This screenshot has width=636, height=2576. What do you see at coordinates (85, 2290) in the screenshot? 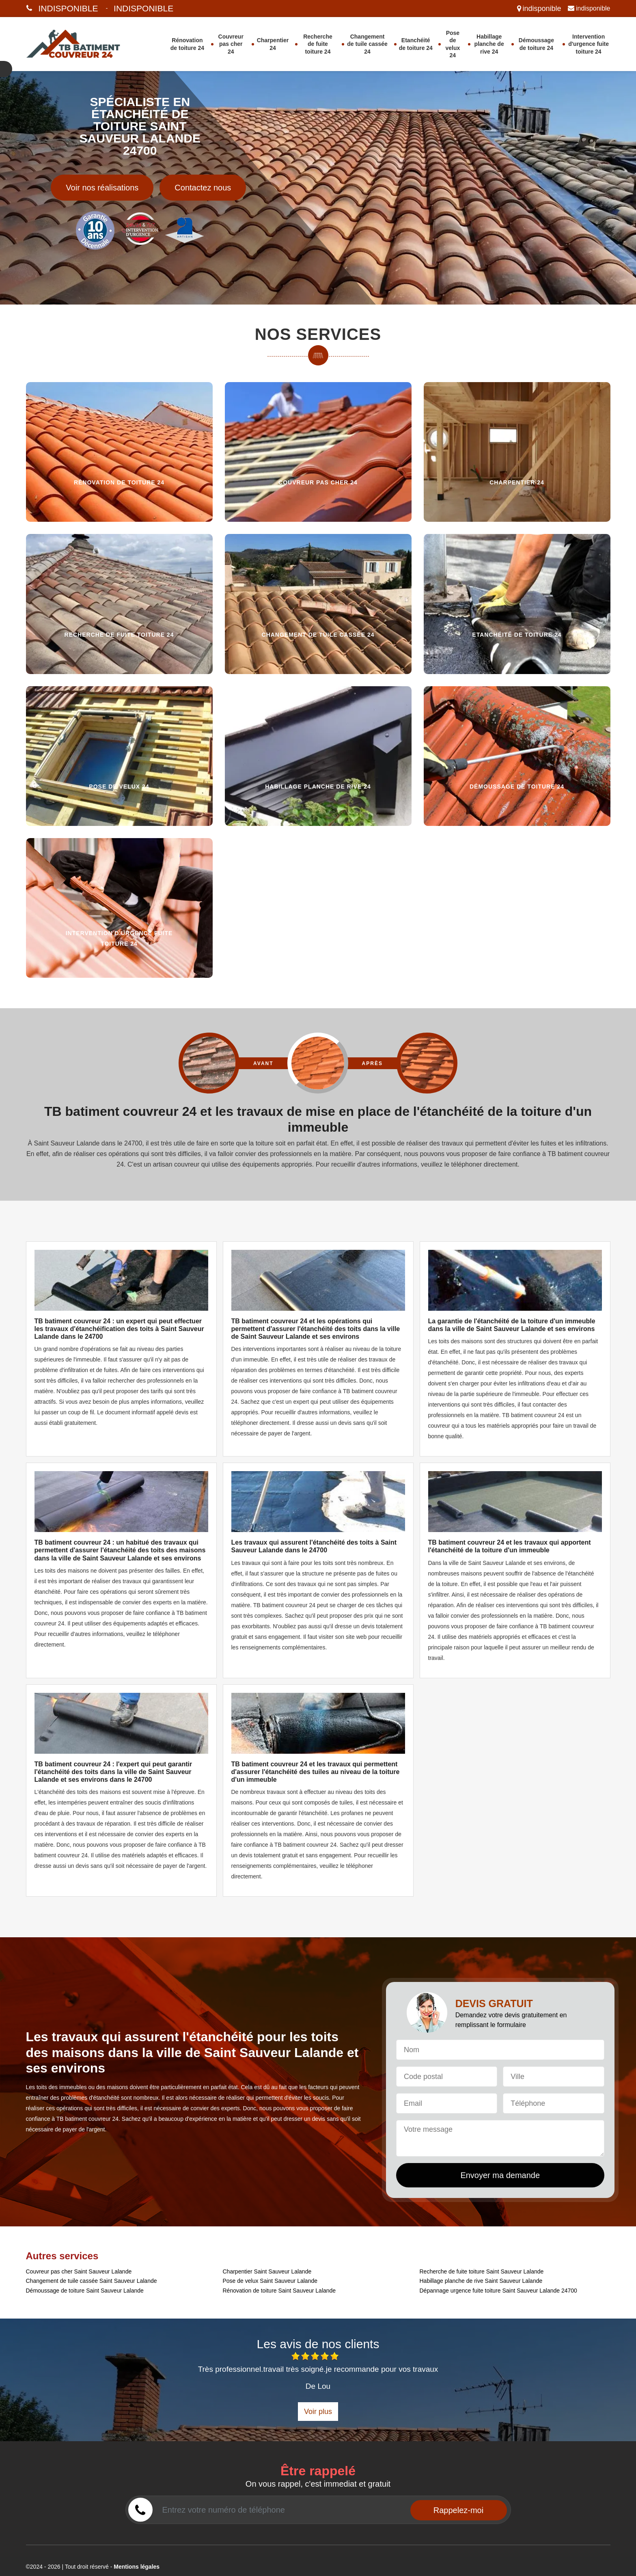
I see `Démoussage de toiture Saint Sauveur Lalande` at bounding box center [85, 2290].